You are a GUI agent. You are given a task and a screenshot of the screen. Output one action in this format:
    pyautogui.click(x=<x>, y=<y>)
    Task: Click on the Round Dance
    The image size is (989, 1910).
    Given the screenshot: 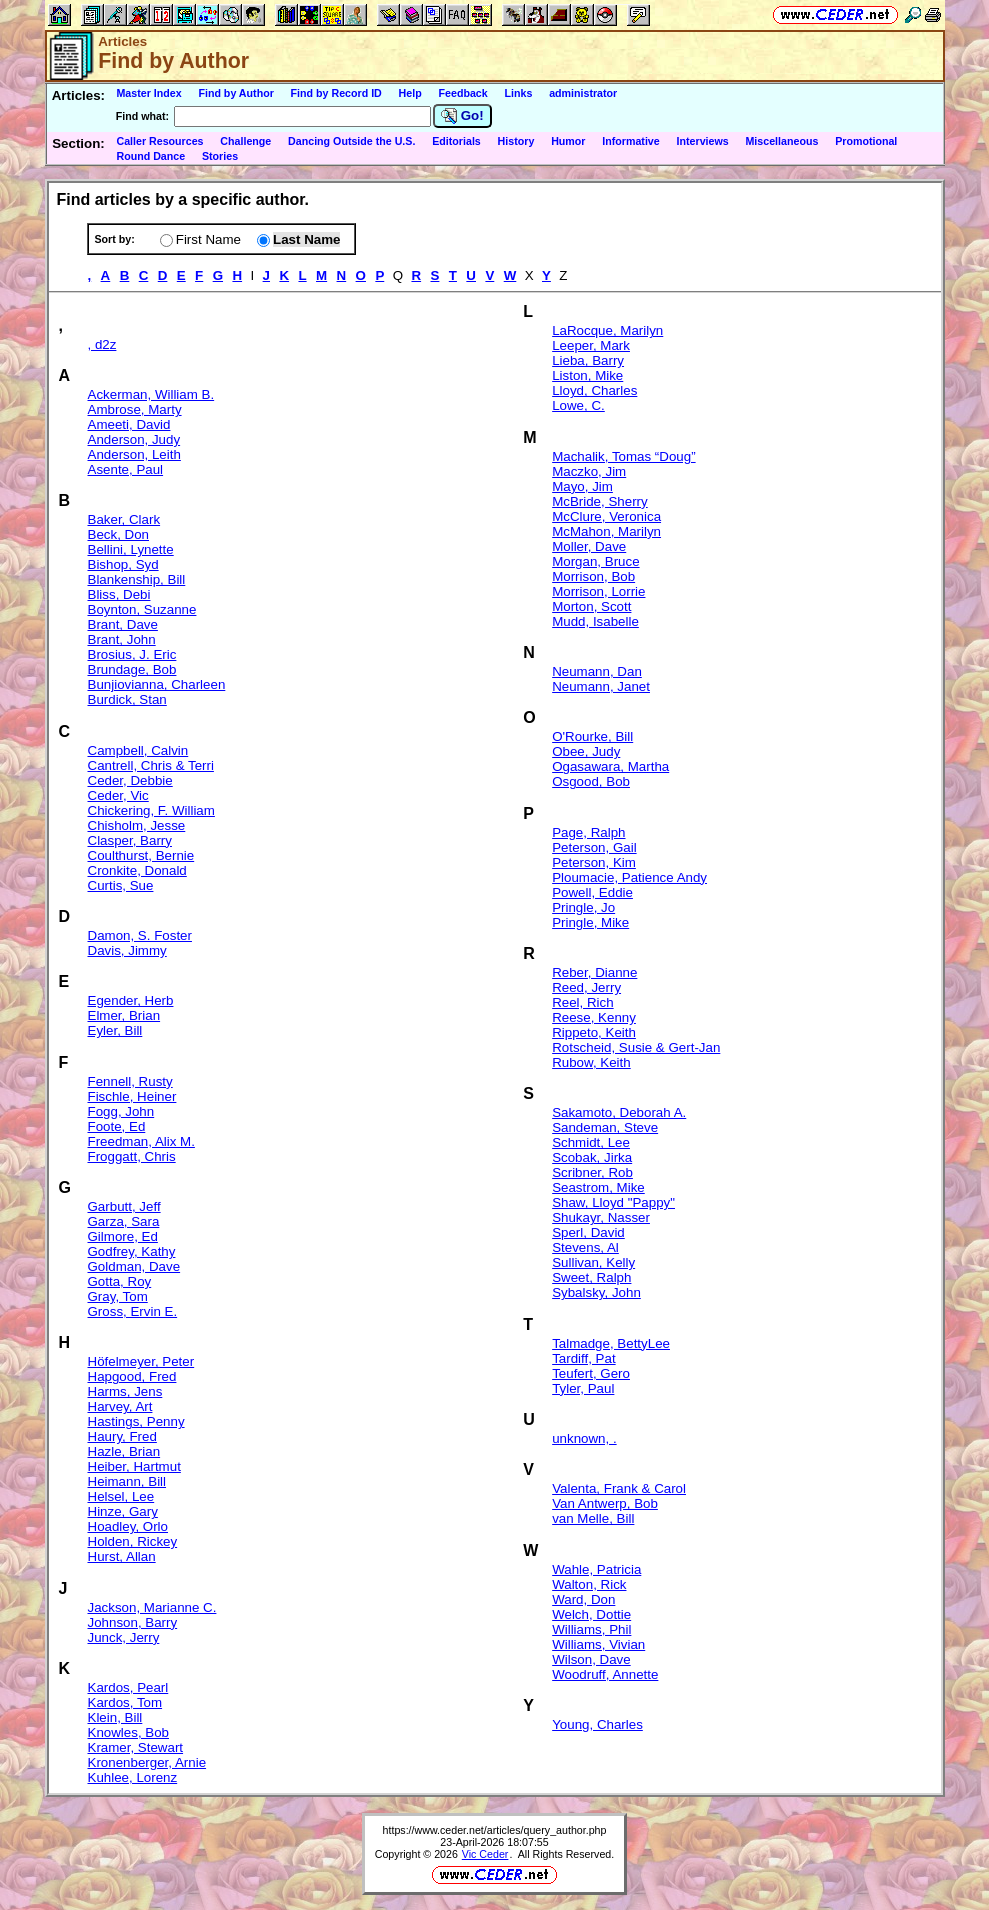 What is the action you would take?
    pyautogui.click(x=150, y=156)
    